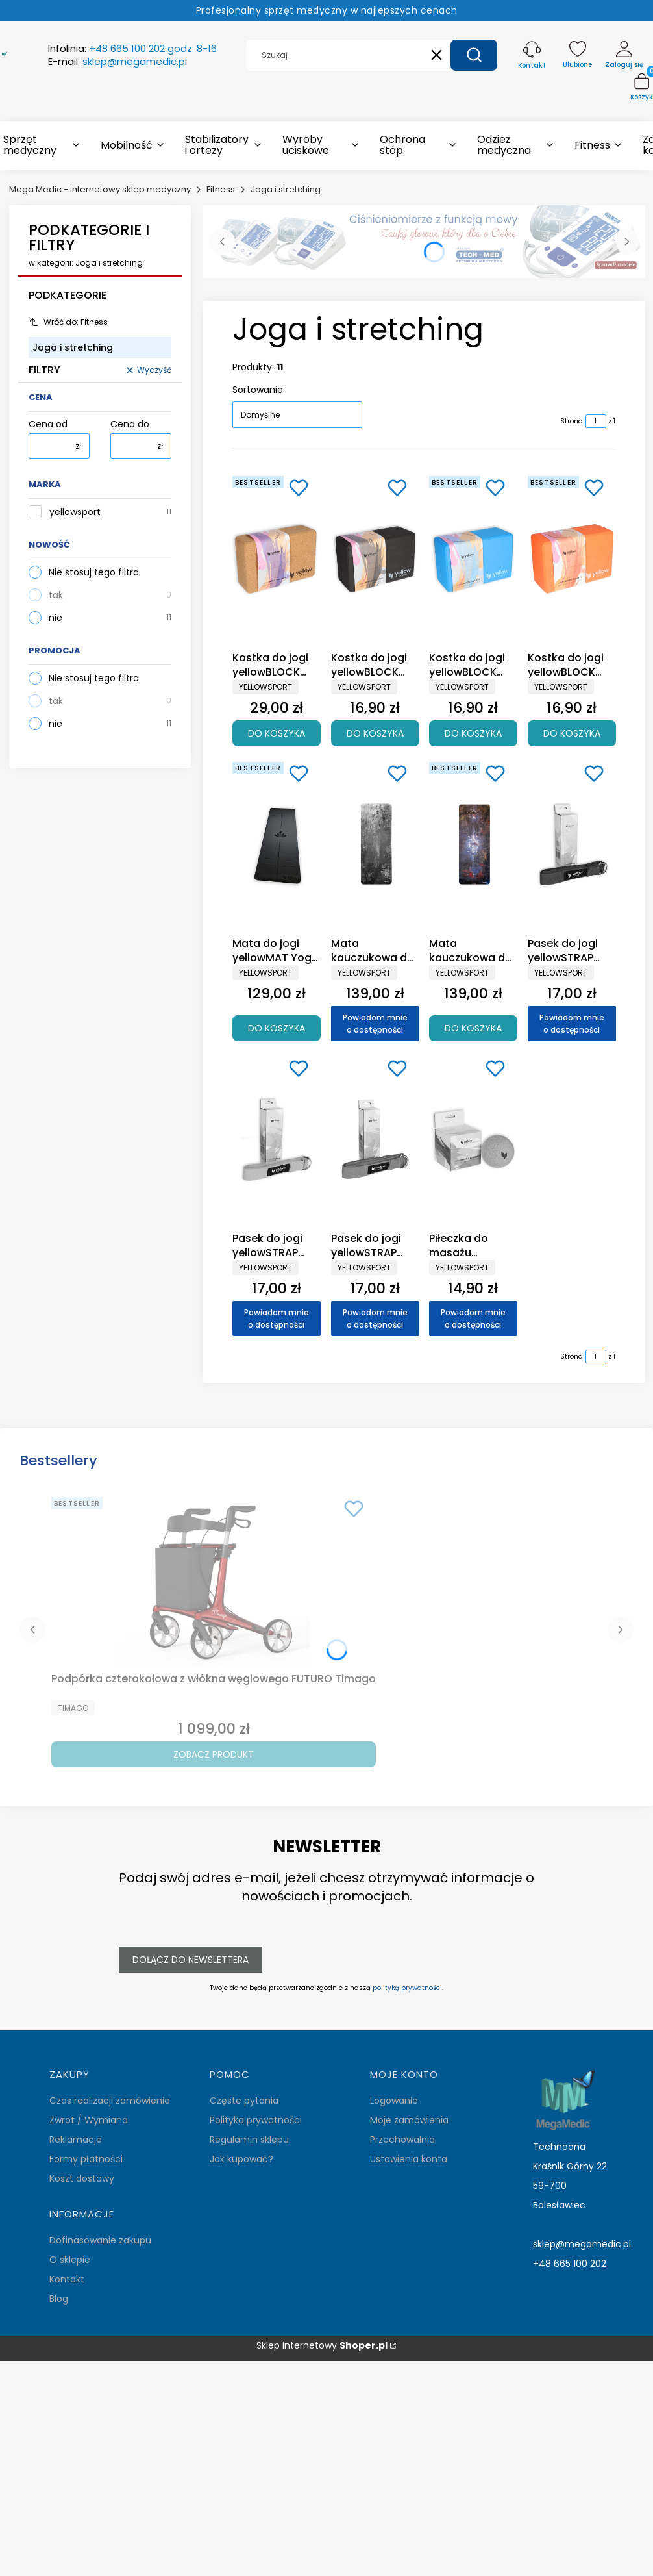 This screenshot has width=653, height=2576. Describe the element at coordinates (117, 61) in the screenshot. I see `E-mail:` at that location.